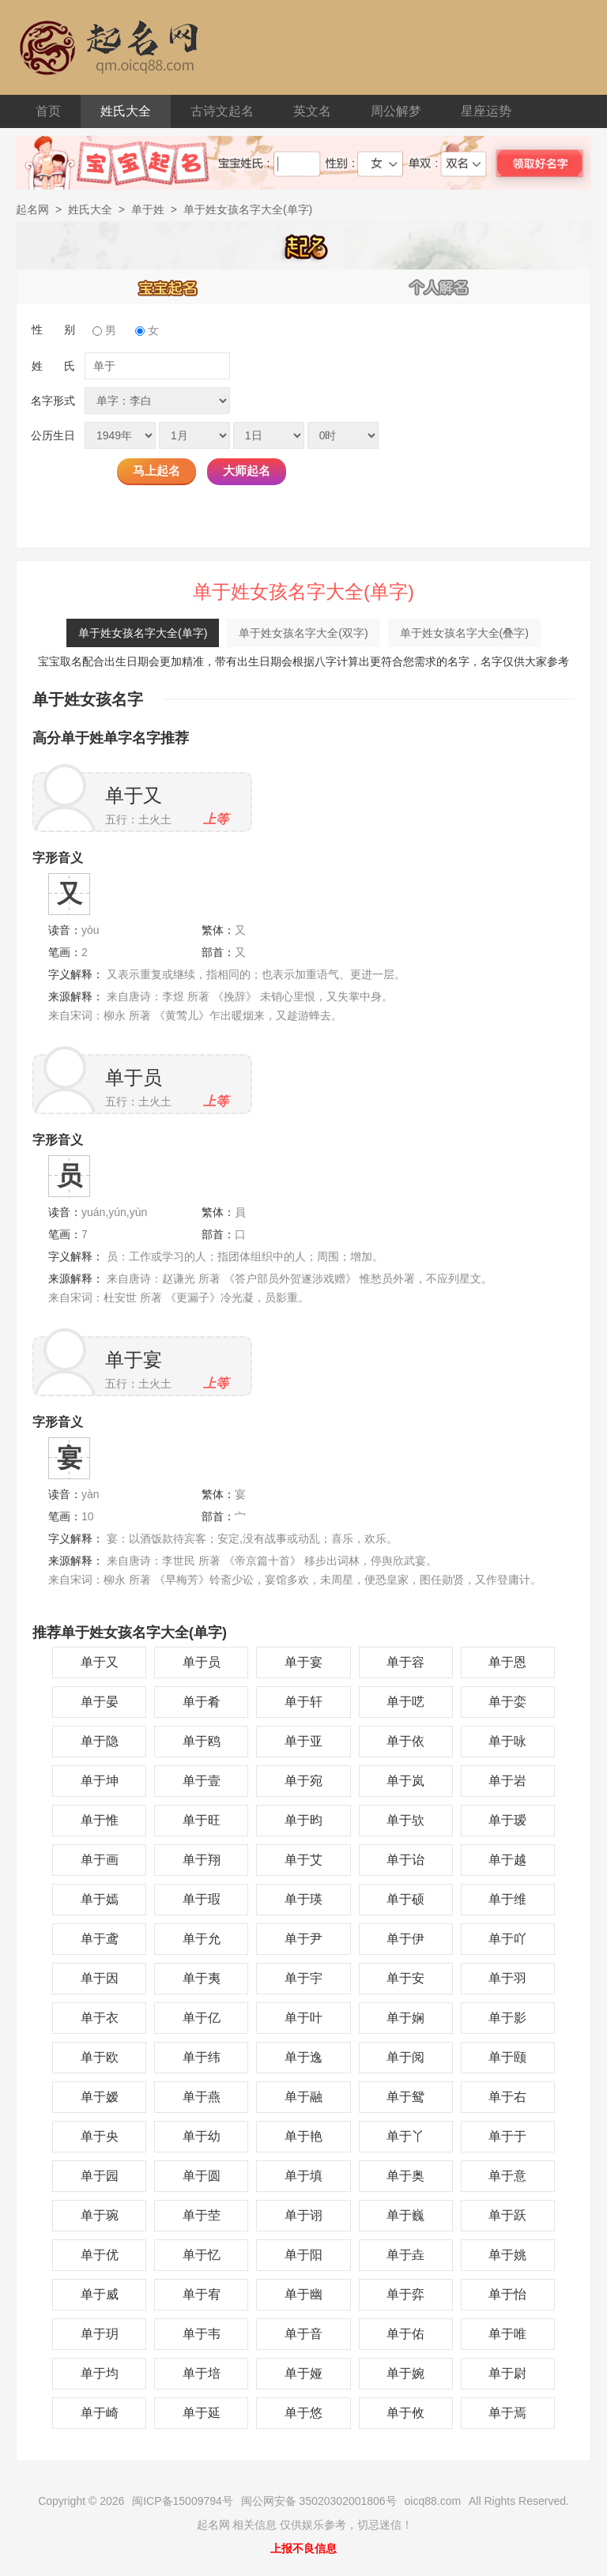  What do you see at coordinates (405, 1938) in the screenshot?
I see `单于伊` at bounding box center [405, 1938].